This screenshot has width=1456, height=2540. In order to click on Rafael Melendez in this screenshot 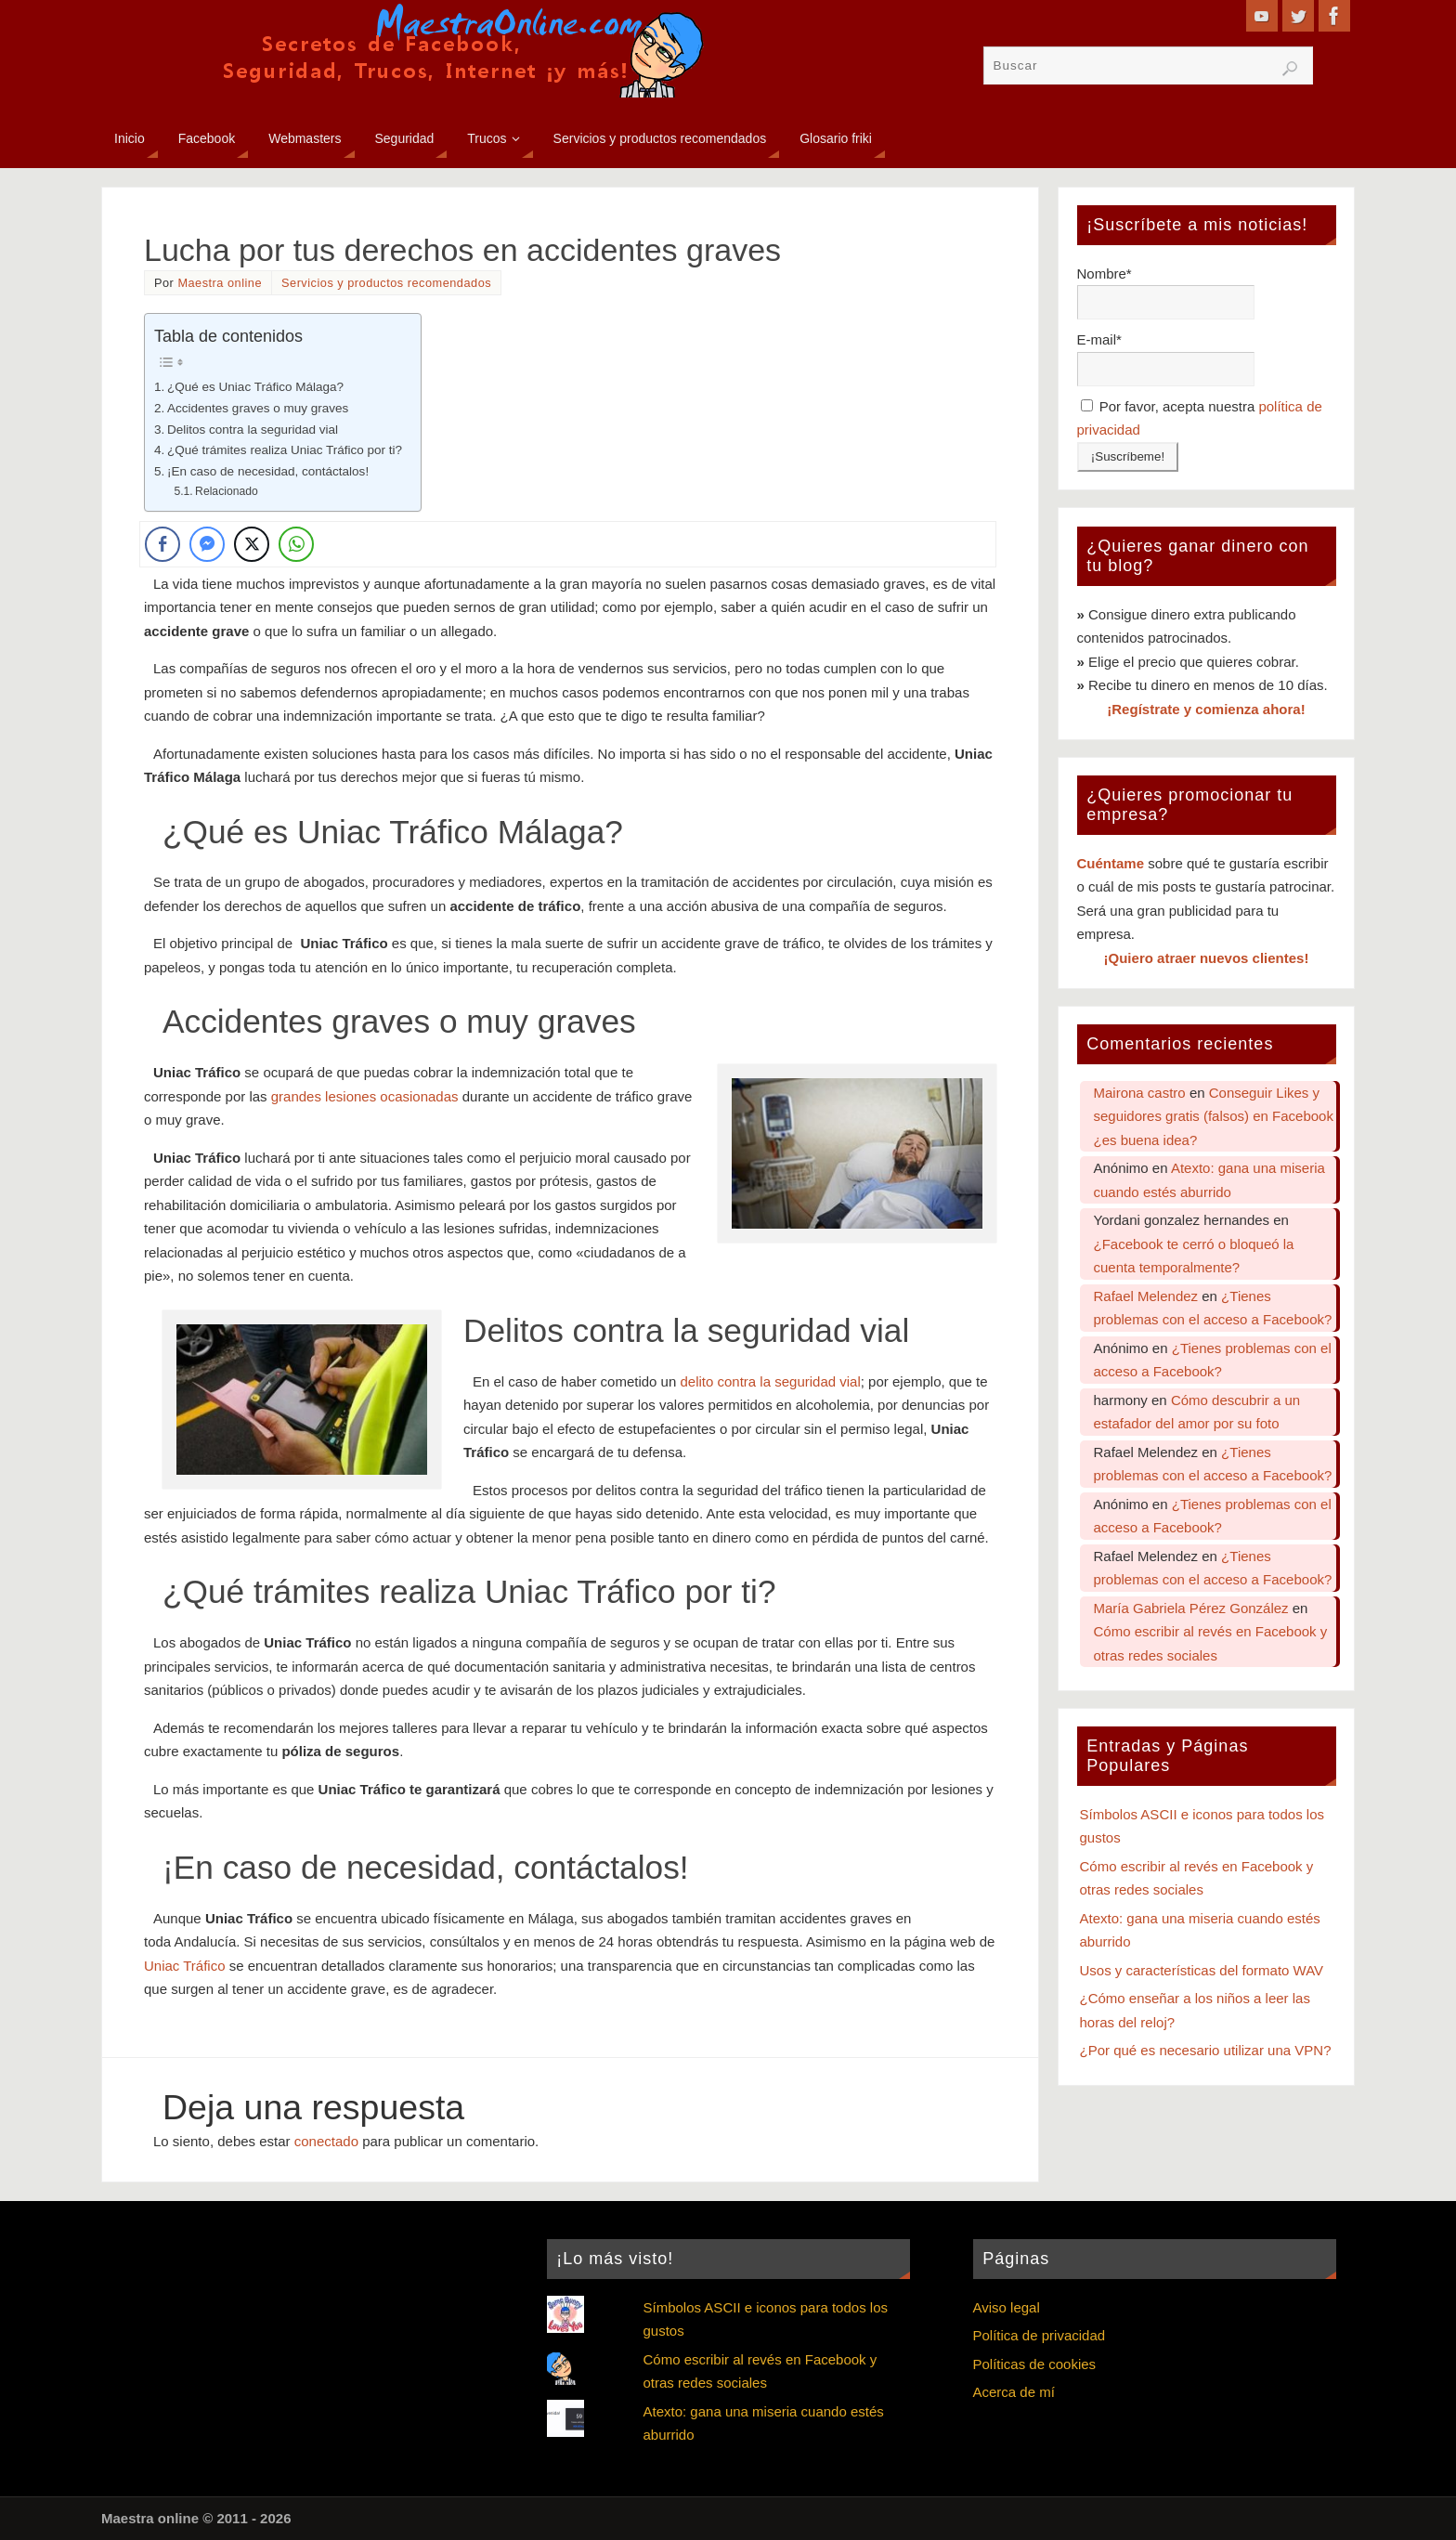, I will do `click(1146, 1296)`.